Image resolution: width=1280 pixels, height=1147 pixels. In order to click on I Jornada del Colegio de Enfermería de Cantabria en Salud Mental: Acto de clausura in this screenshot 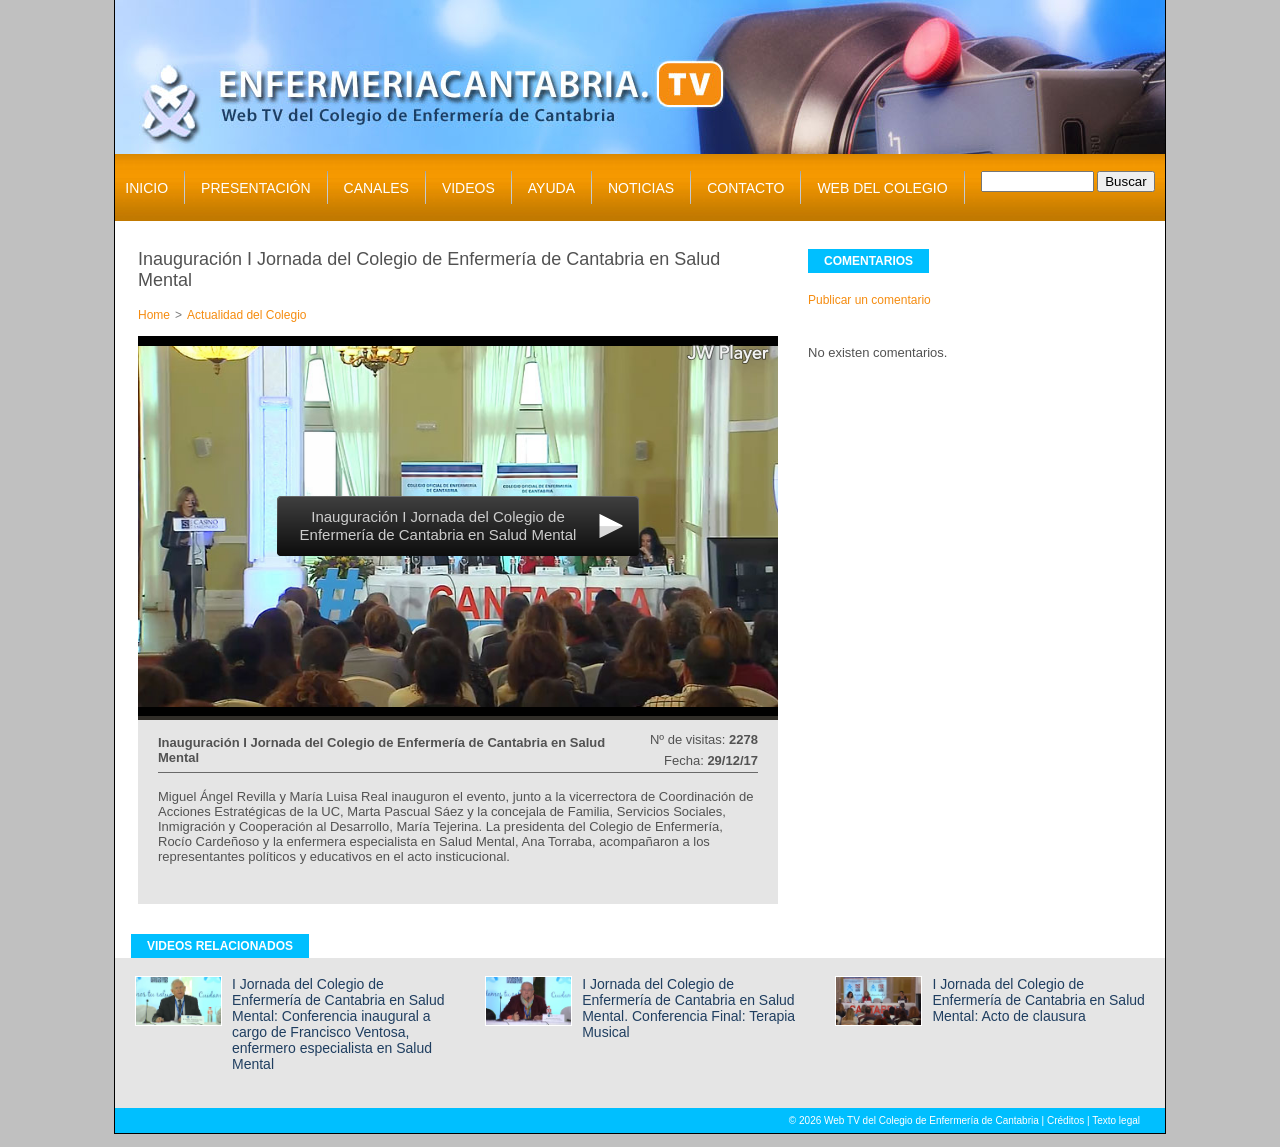, I will do `click(1038, 1000)`.